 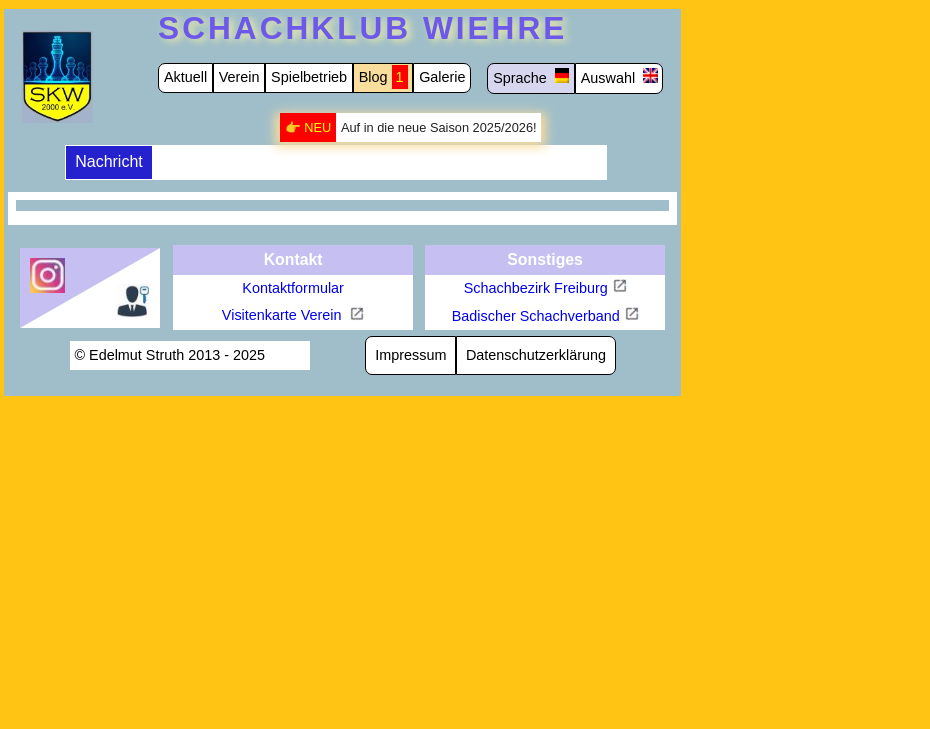 What do you see at coordinates (284, 315) in the screenshot?
I see `Visitenkarte Verein` at bounding box center [284, 315].